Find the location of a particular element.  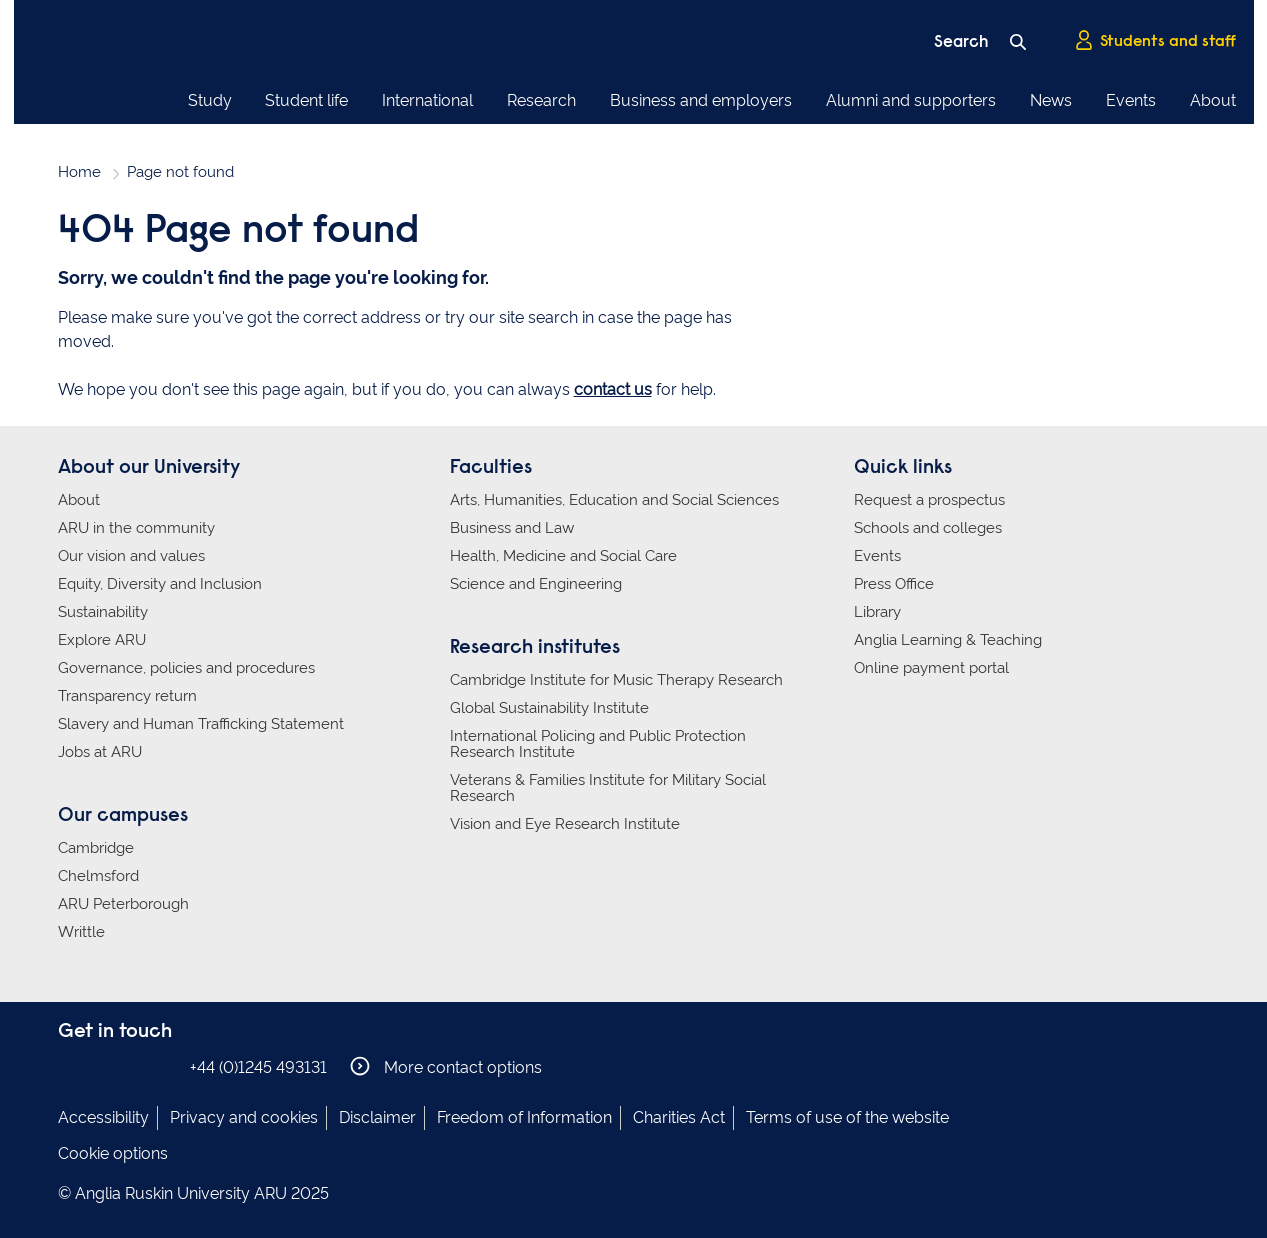

Online payment portal is located at coordinates (931, 668).